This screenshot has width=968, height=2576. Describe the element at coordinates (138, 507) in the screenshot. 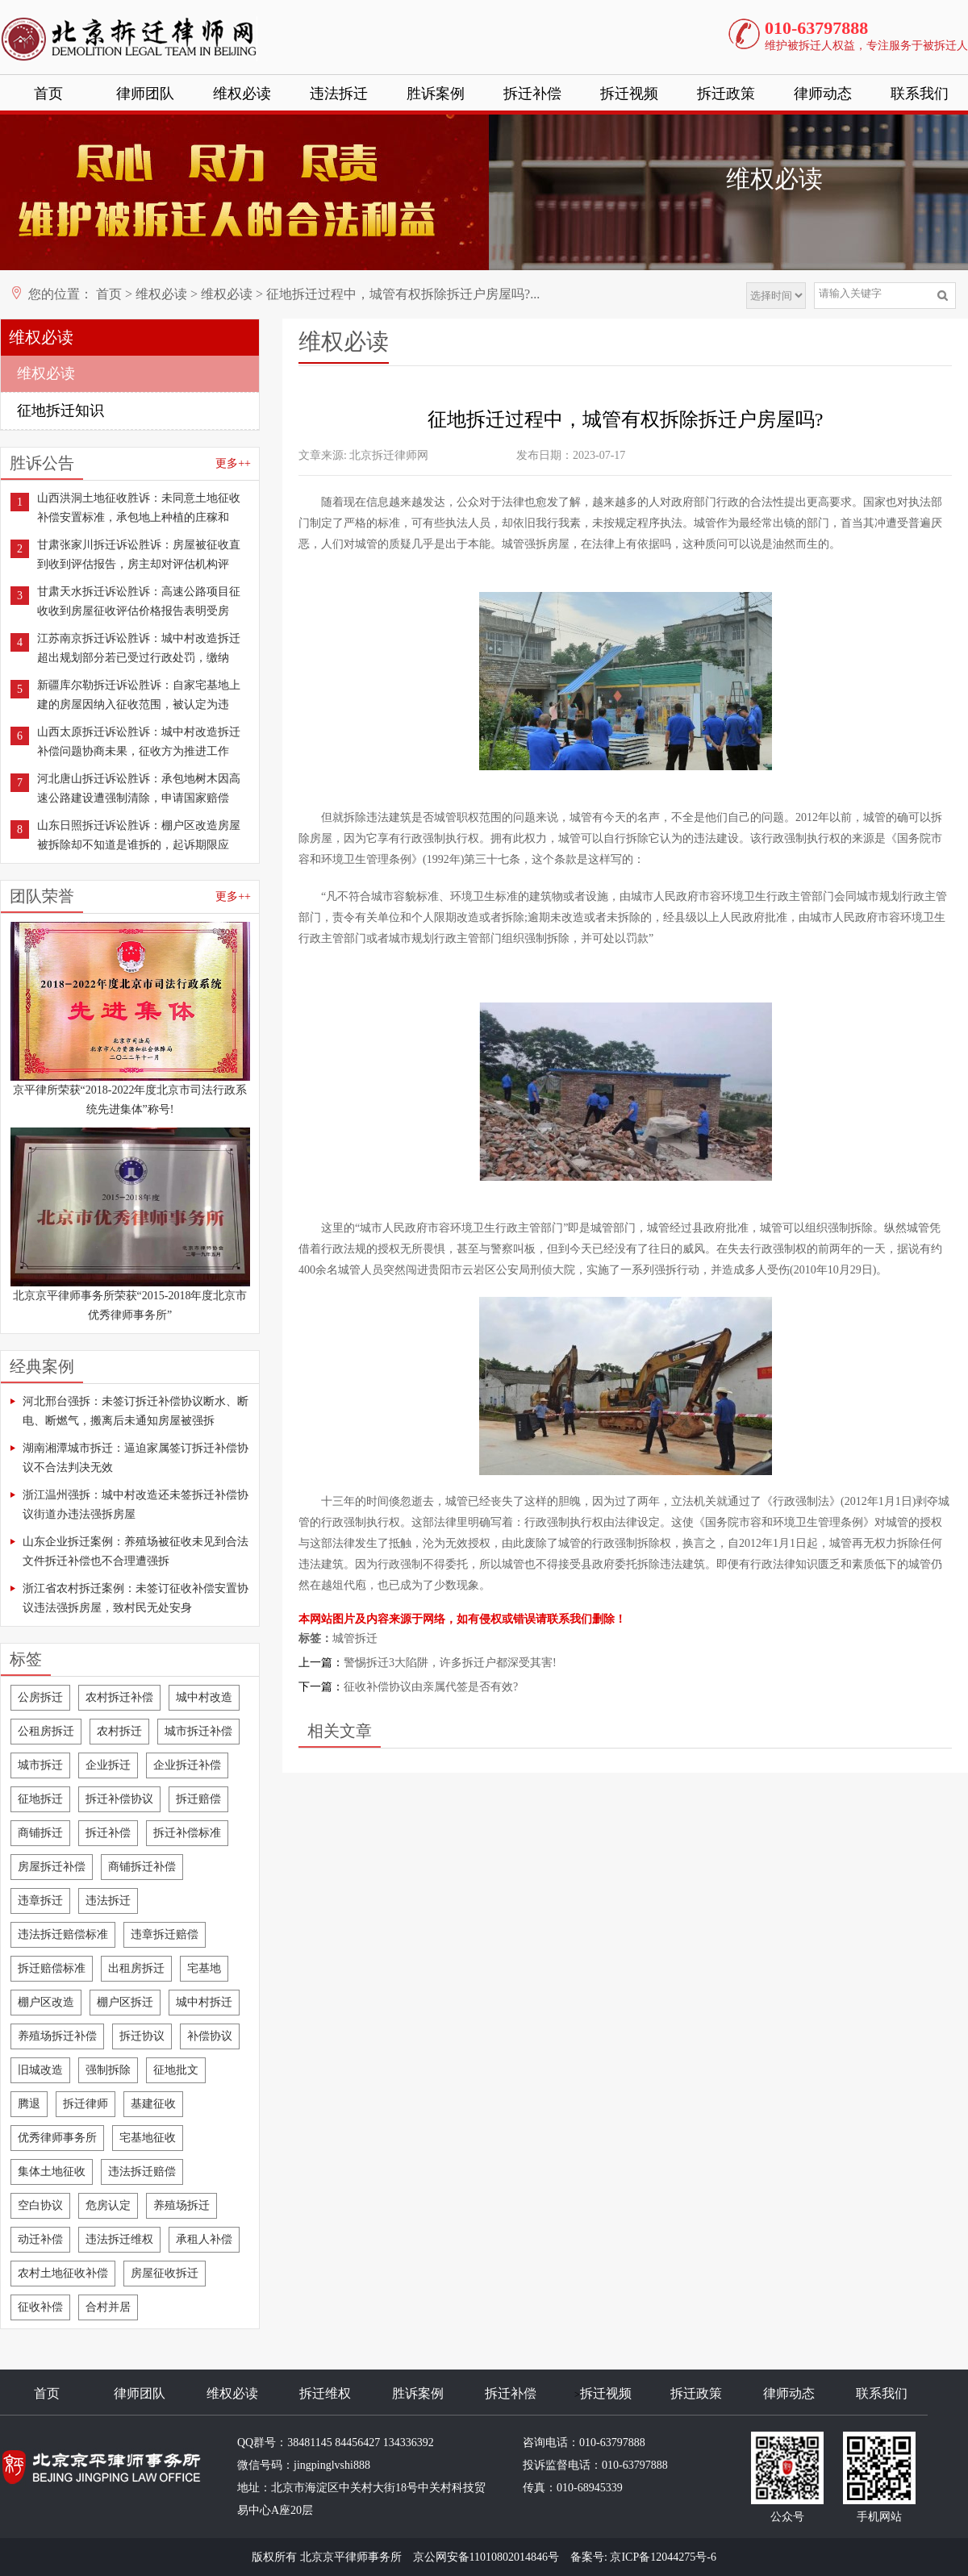

I see `山西洪洞土地征收胜诉：未同意土地征收补偿安置标准，承包地上种植的庄稼和` at that location.